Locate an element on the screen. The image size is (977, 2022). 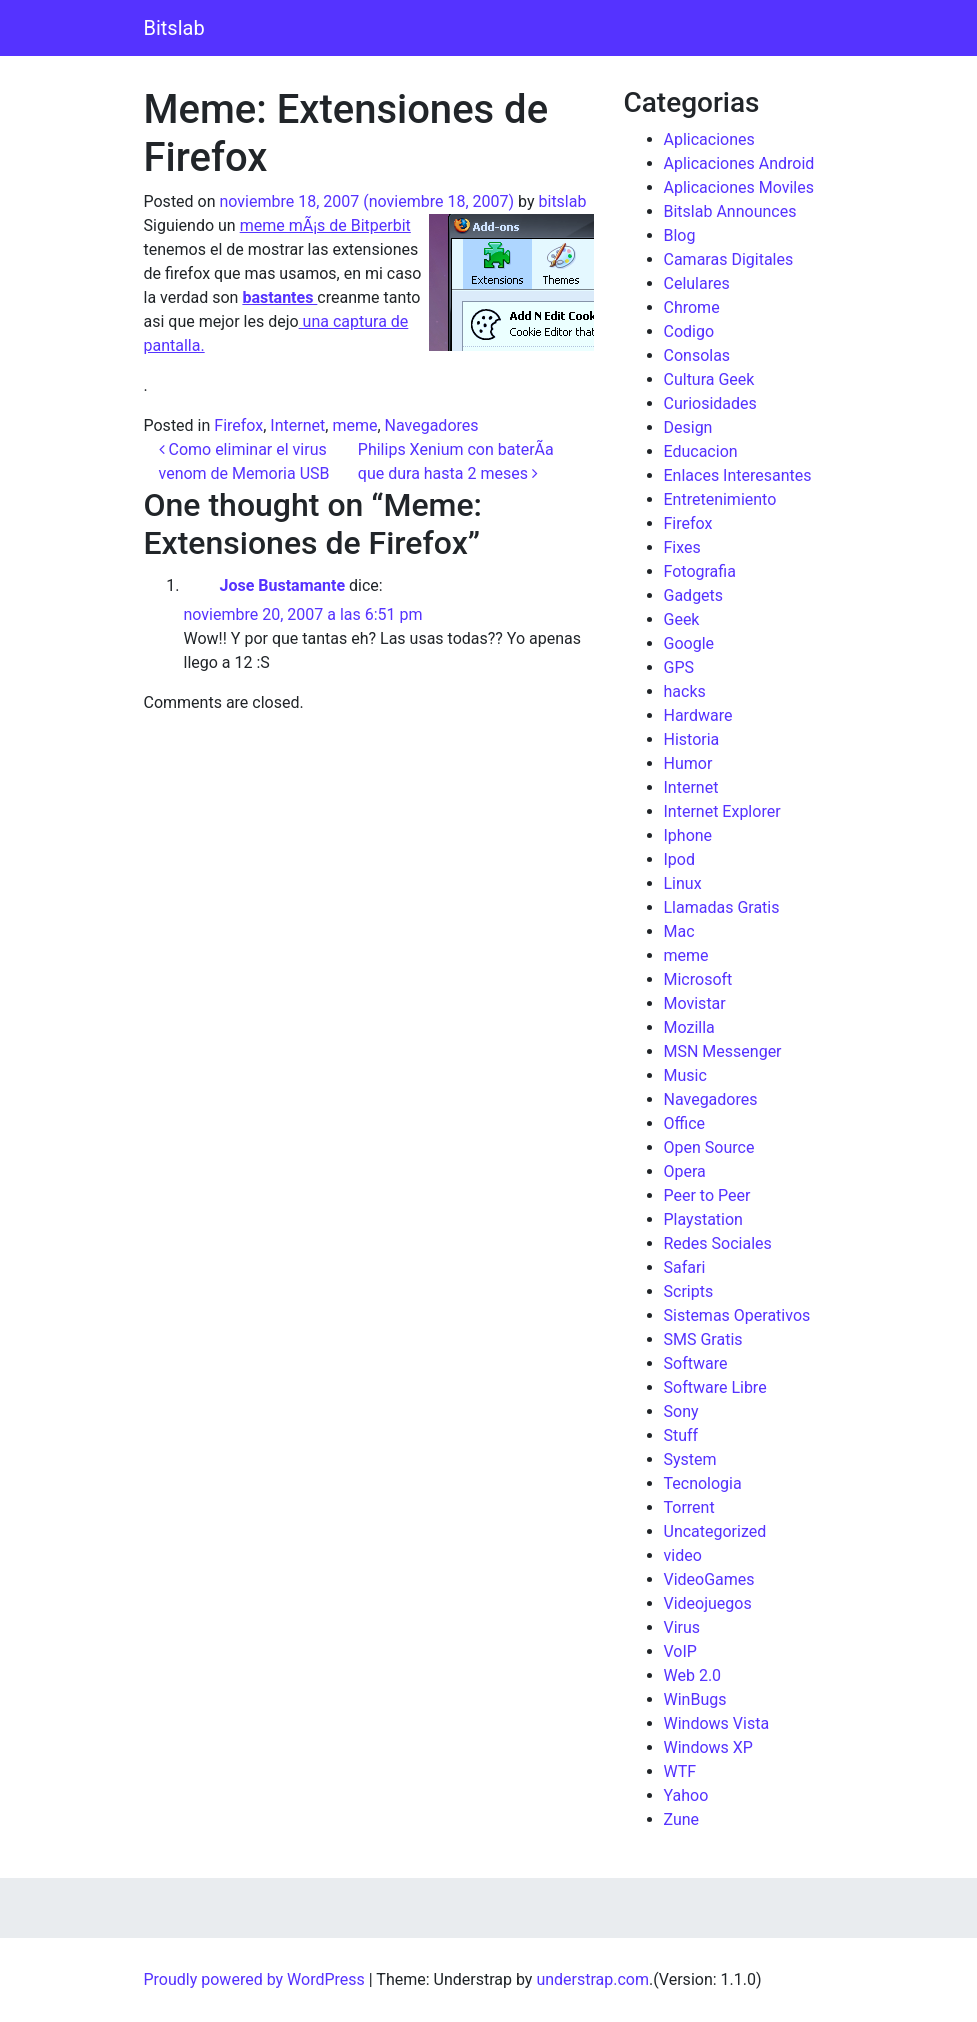
Aplicaciones Moviles is located at coordinates (739, 187).